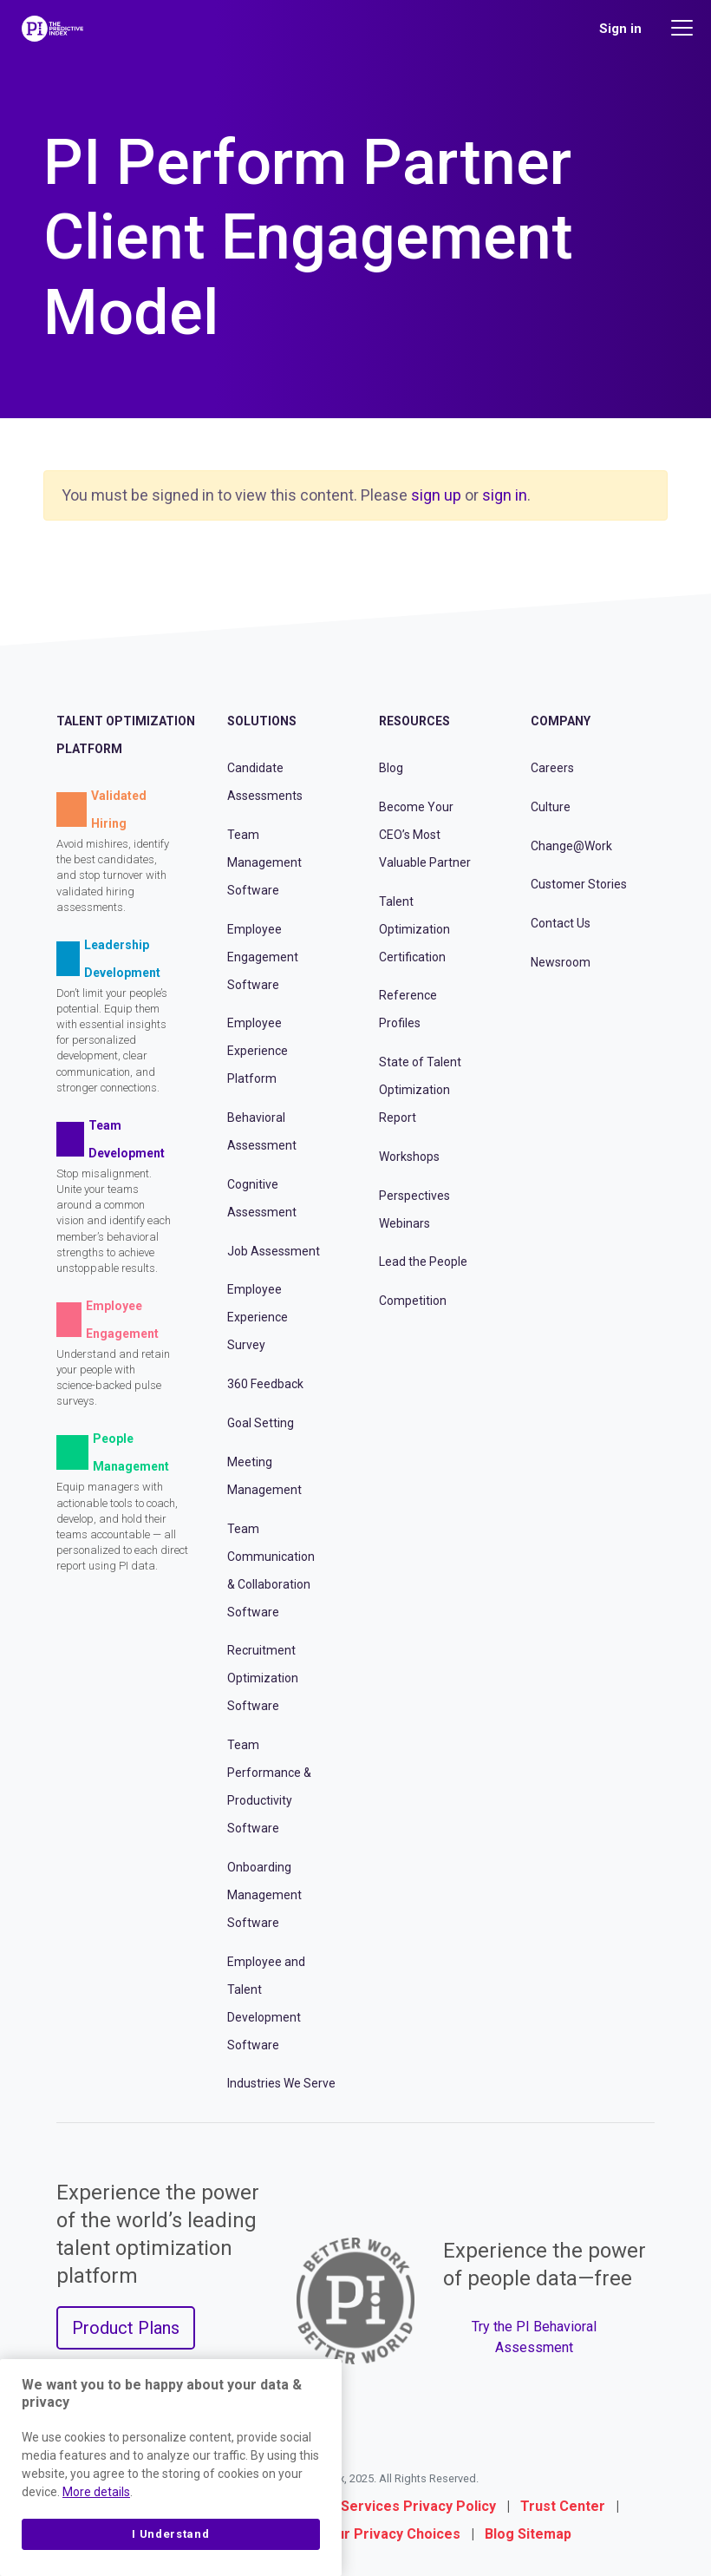 The height and width of the screenshot is (2576, 711). What do you see at coordinates (436, 495) in the screenshot?
I see `sign up` at bounding box center [436, 495].